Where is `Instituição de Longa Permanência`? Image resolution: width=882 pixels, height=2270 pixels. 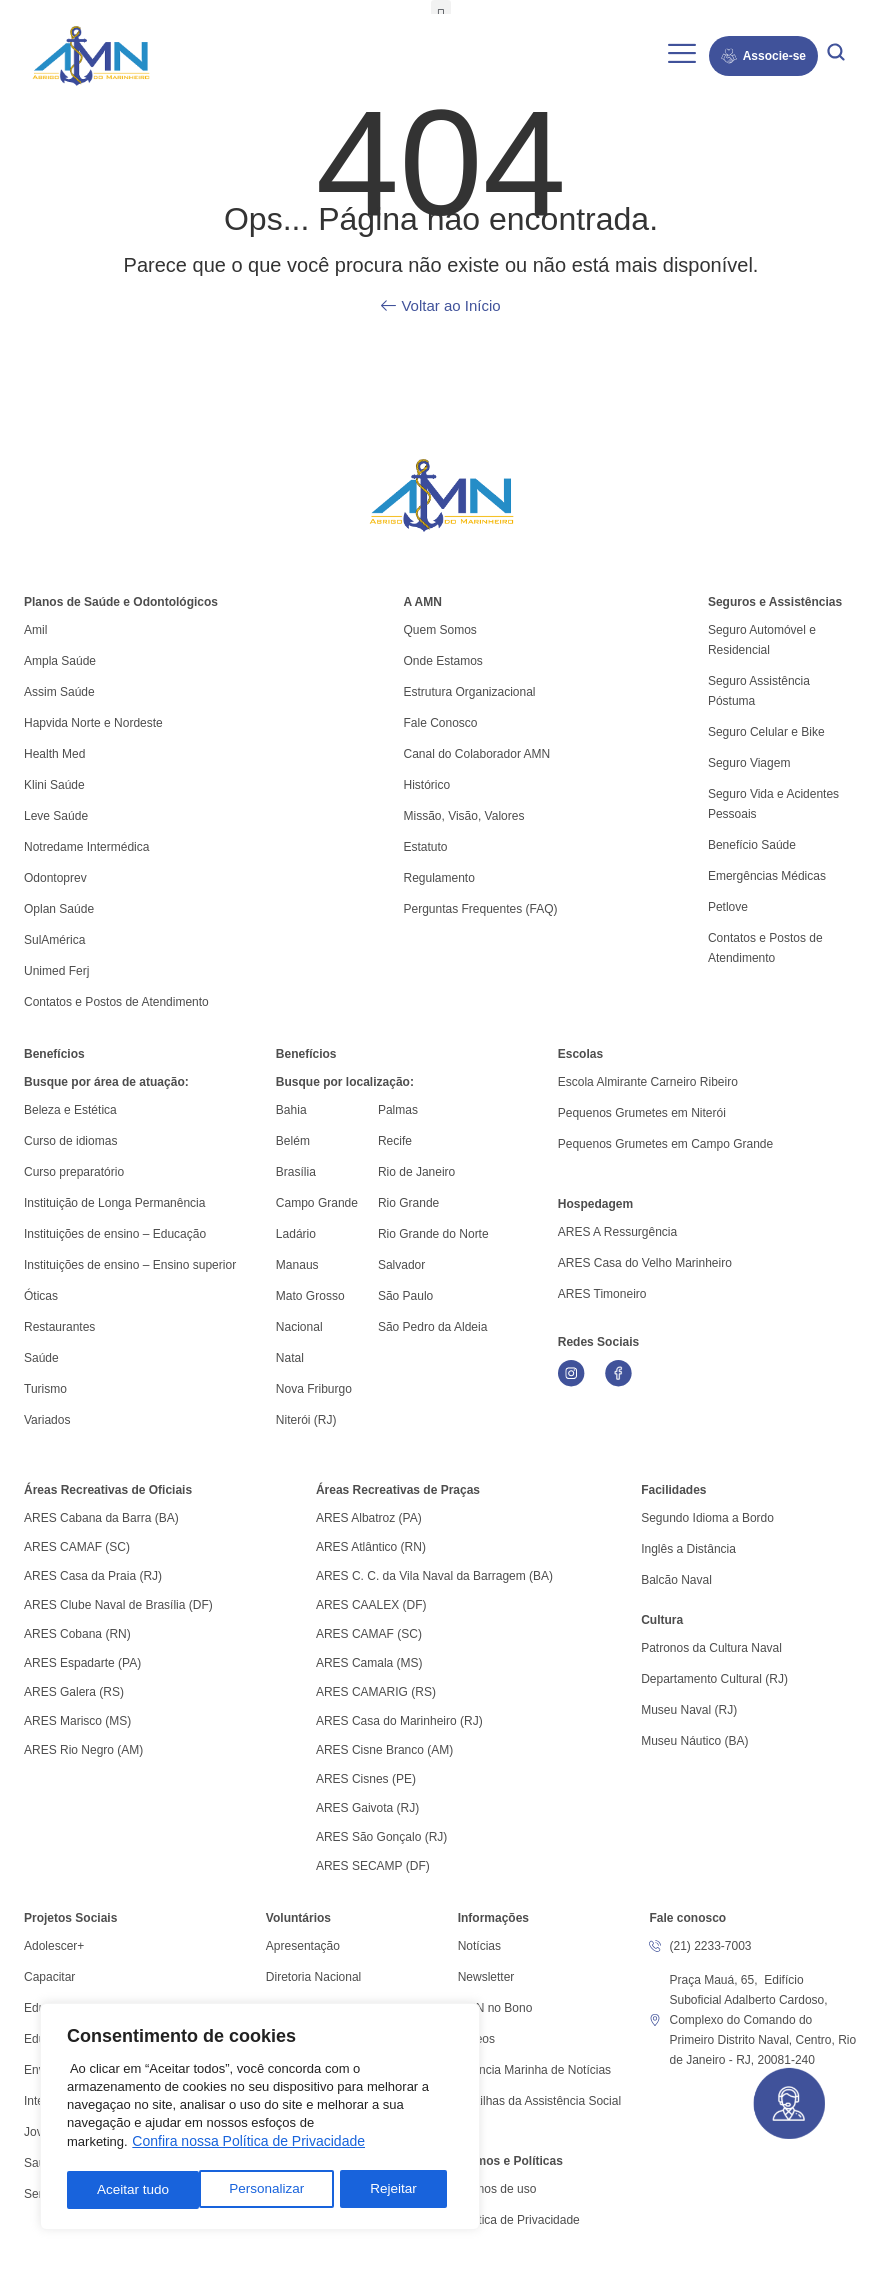 Instituição de Longa Permanência is located at coordinates (114, 1203).